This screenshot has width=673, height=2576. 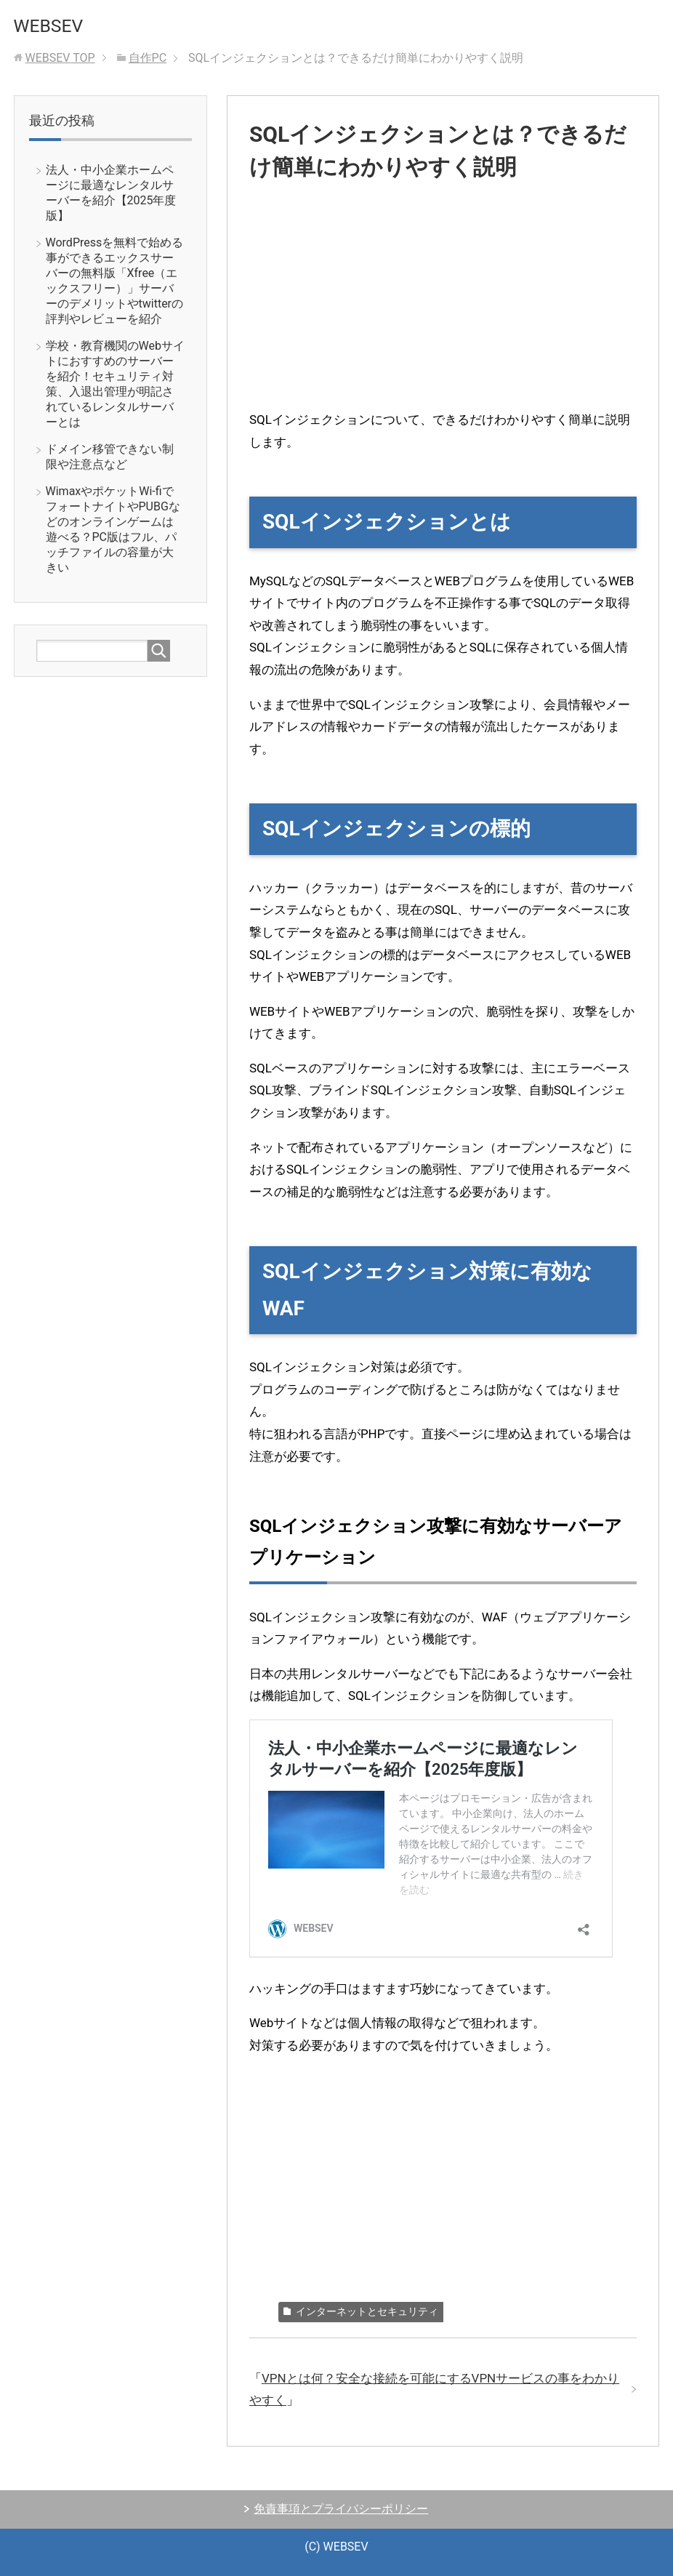 What do you see at coordinates (367, 2311) in the screenshot?
I see `インターネットとセキュリティ` at bounding box center [367, 2311].